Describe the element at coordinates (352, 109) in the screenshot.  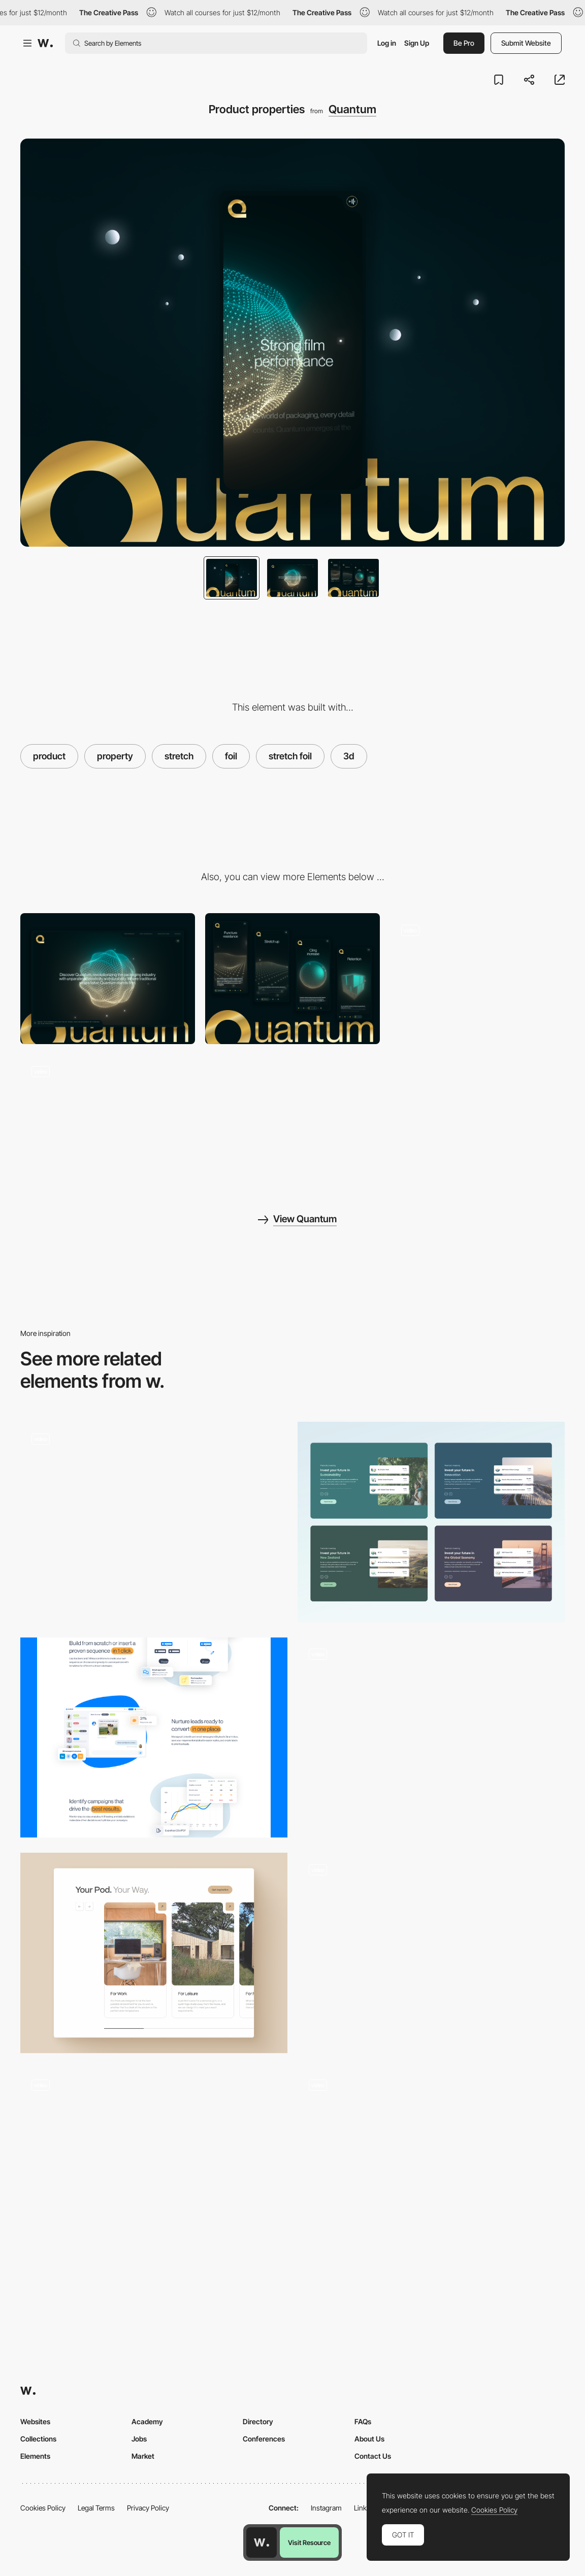
I see `Quantum` at that location.